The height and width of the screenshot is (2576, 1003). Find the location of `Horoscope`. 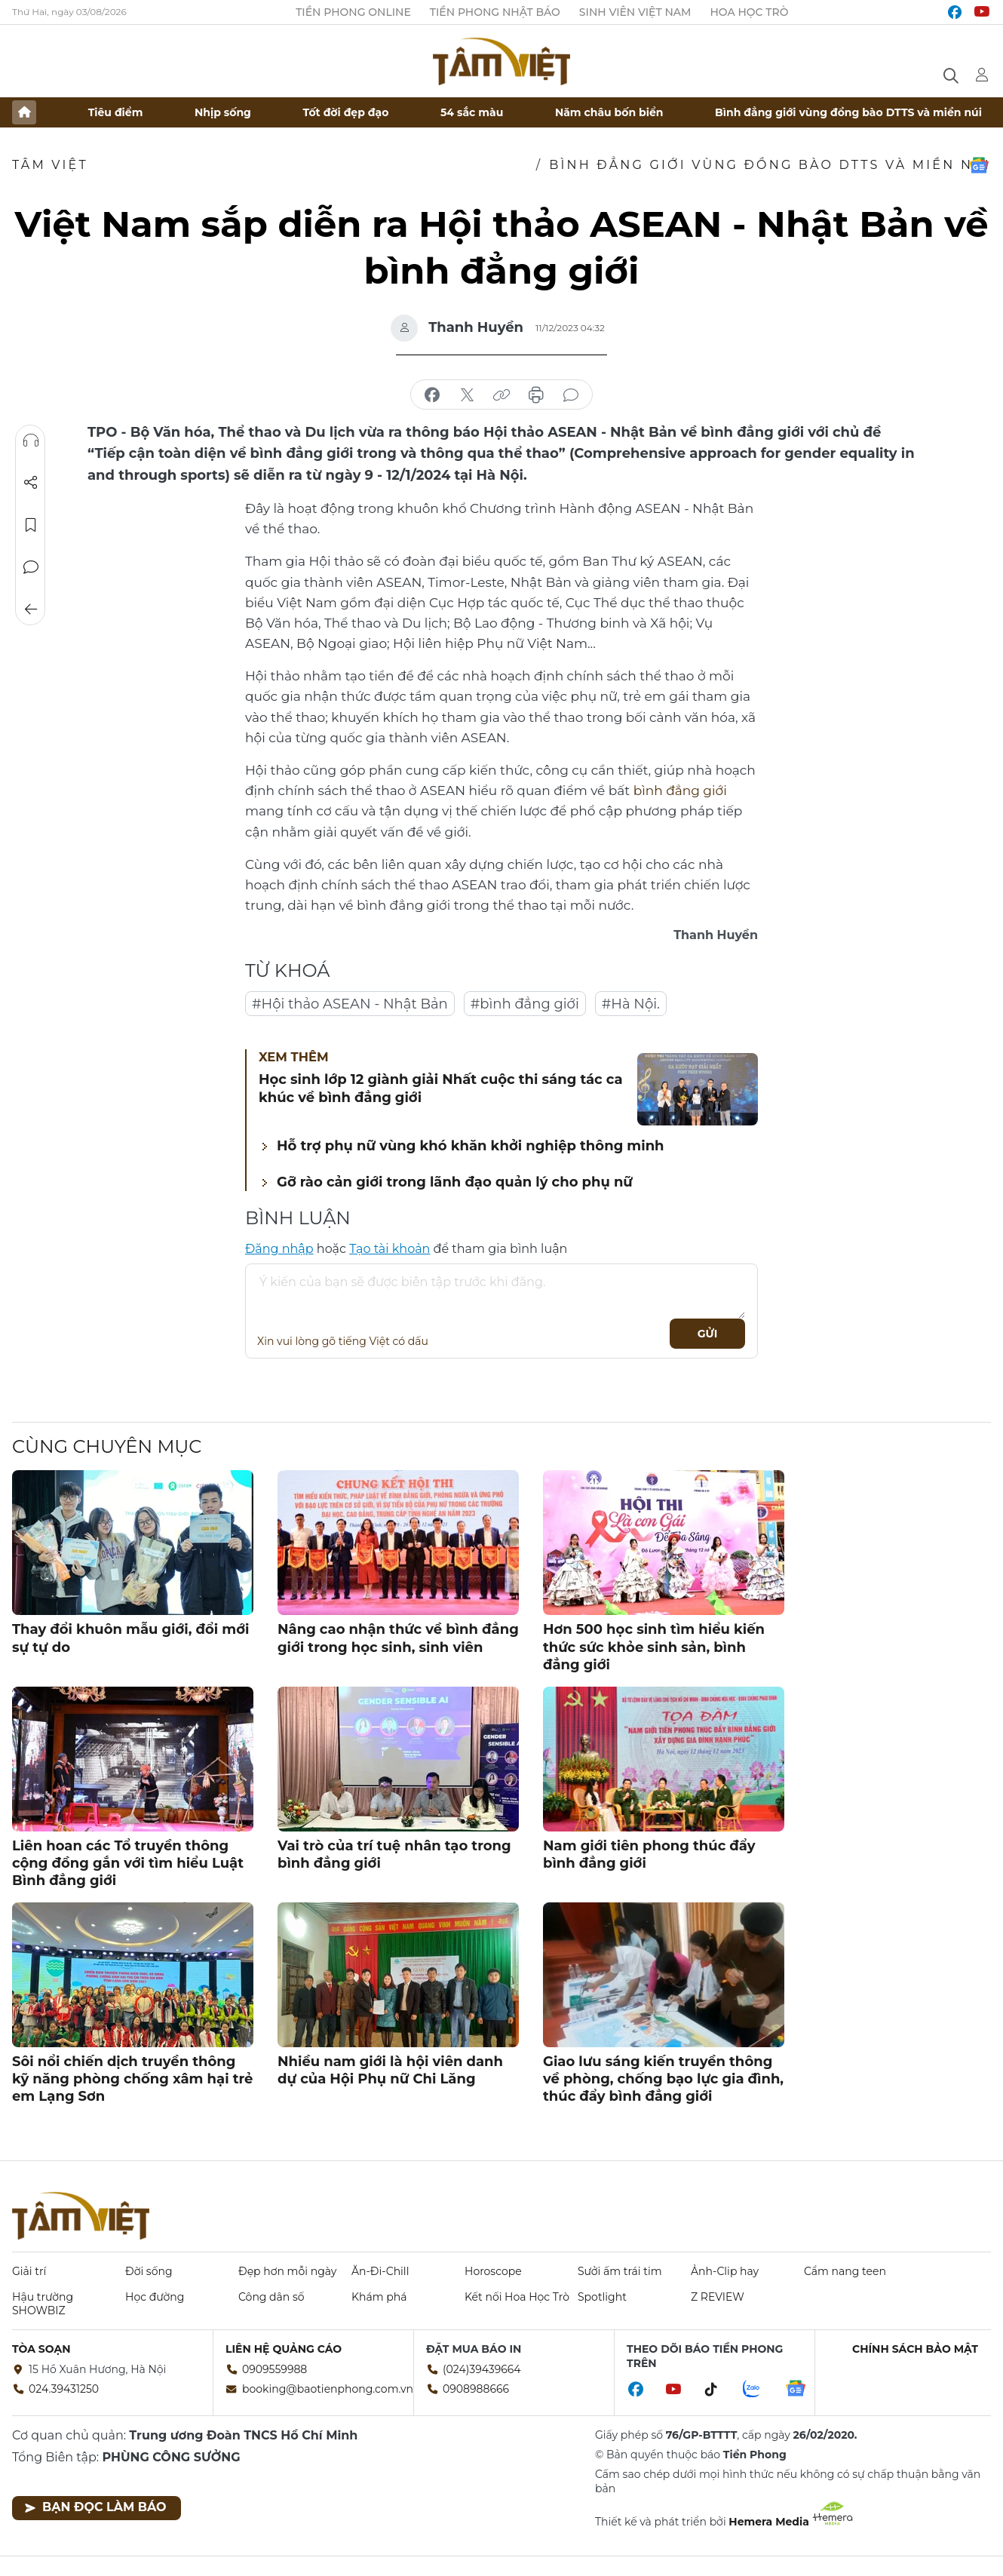

Horoscope is located at coordinates (493, 2271).